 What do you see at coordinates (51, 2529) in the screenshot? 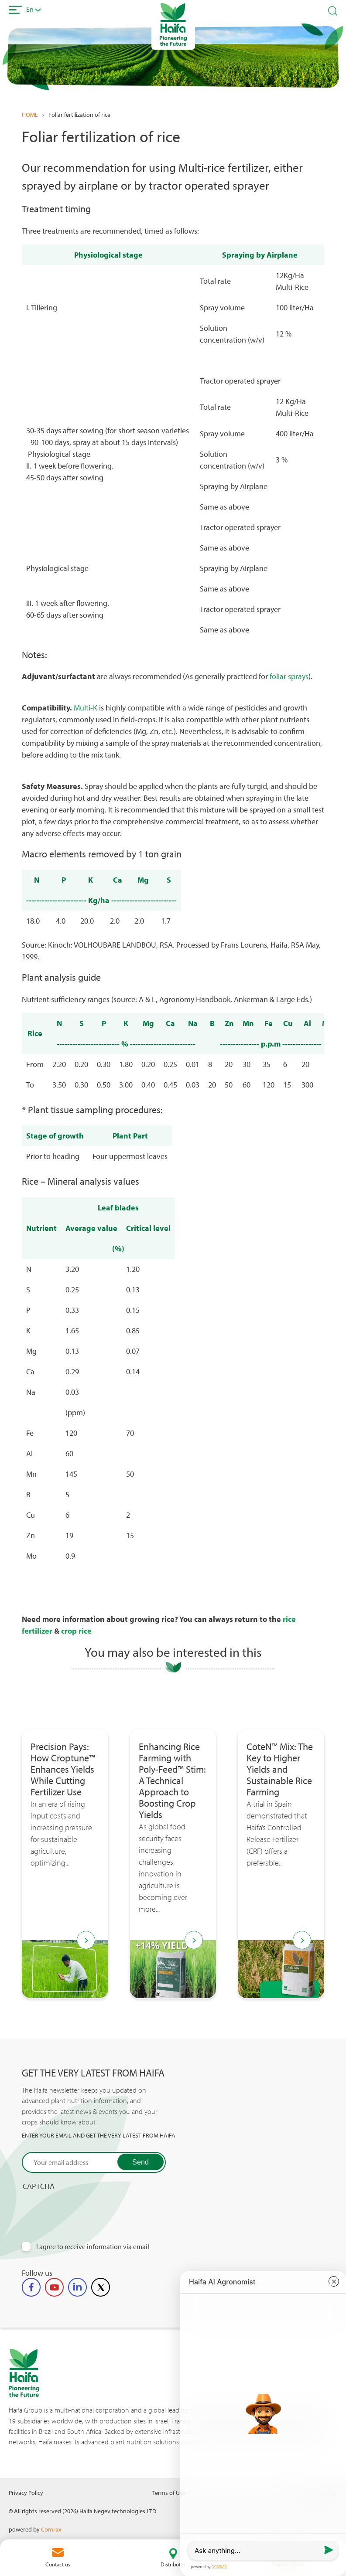
I see `Comrax` at bounding box center [51, 2529].